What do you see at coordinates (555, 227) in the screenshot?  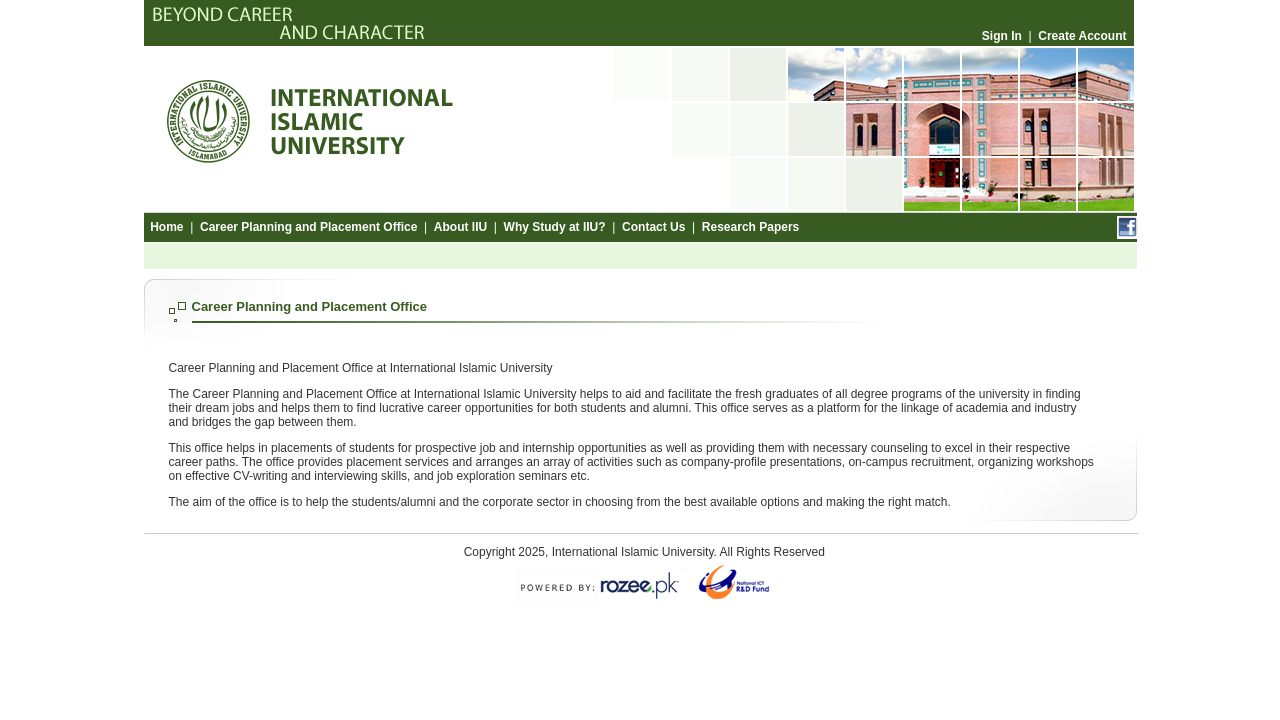 I see `Why Study at IIU?` at bounding box center [555, 227].